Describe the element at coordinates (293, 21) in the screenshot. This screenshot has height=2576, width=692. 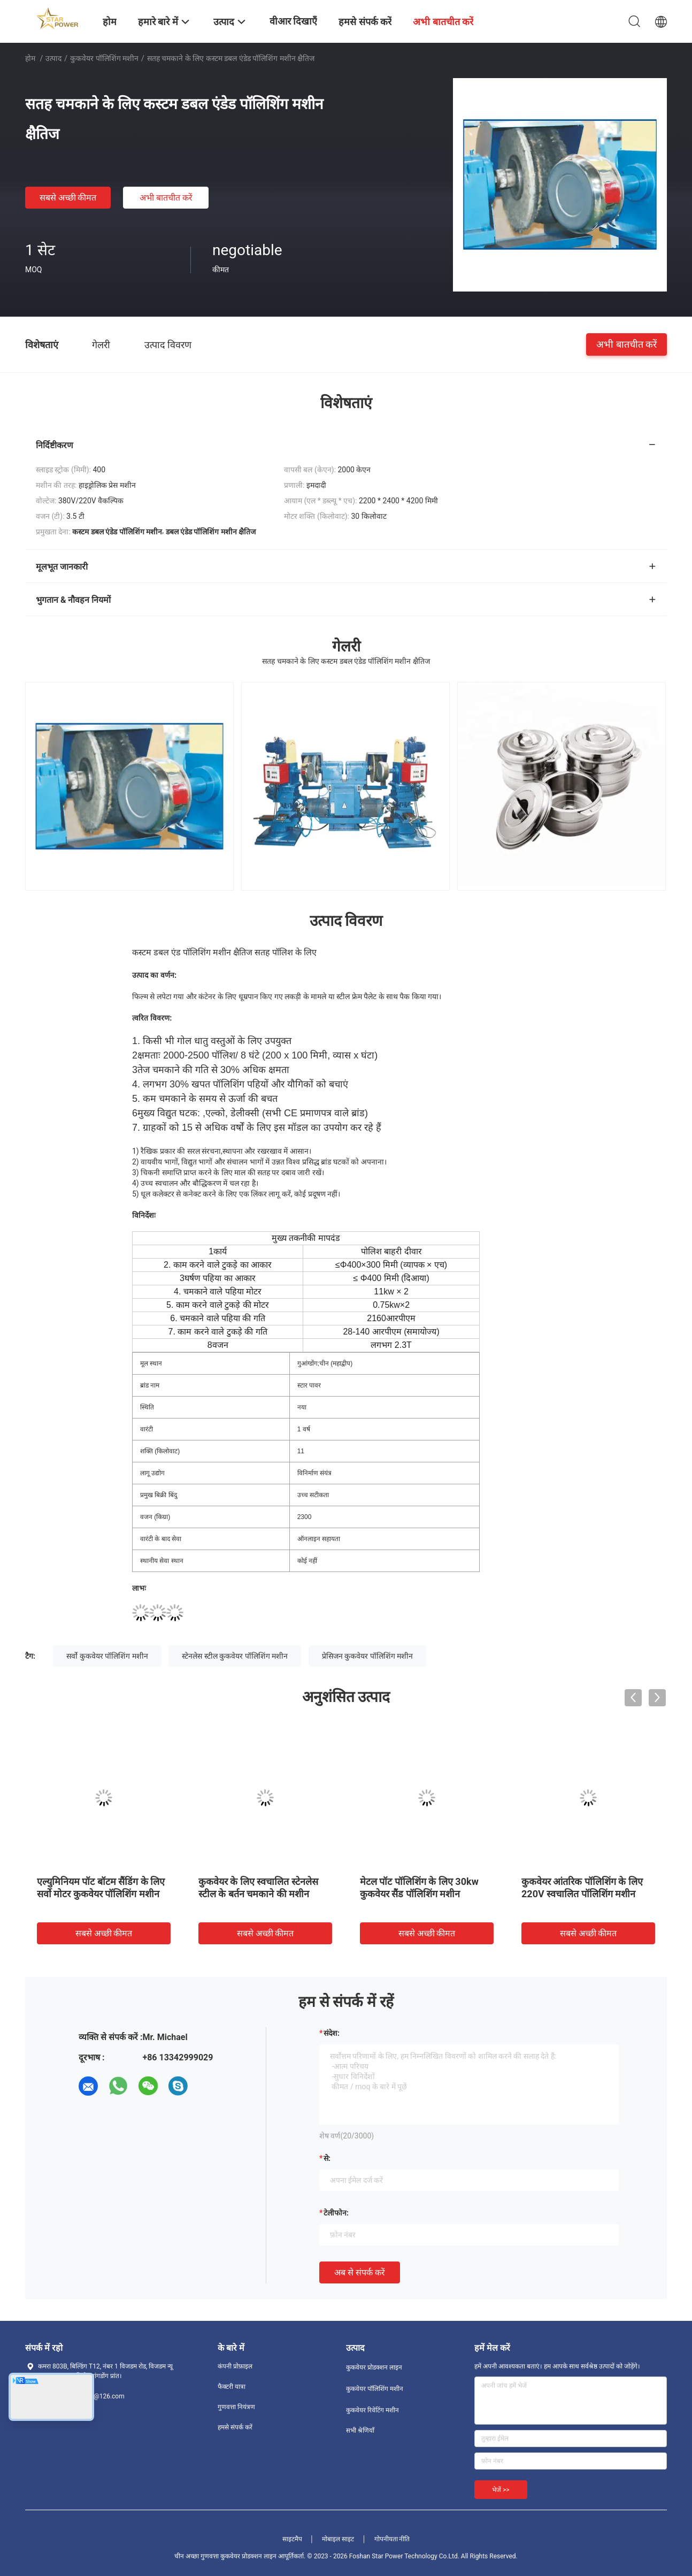
I see `वीआर दिखाएँ` at that location.